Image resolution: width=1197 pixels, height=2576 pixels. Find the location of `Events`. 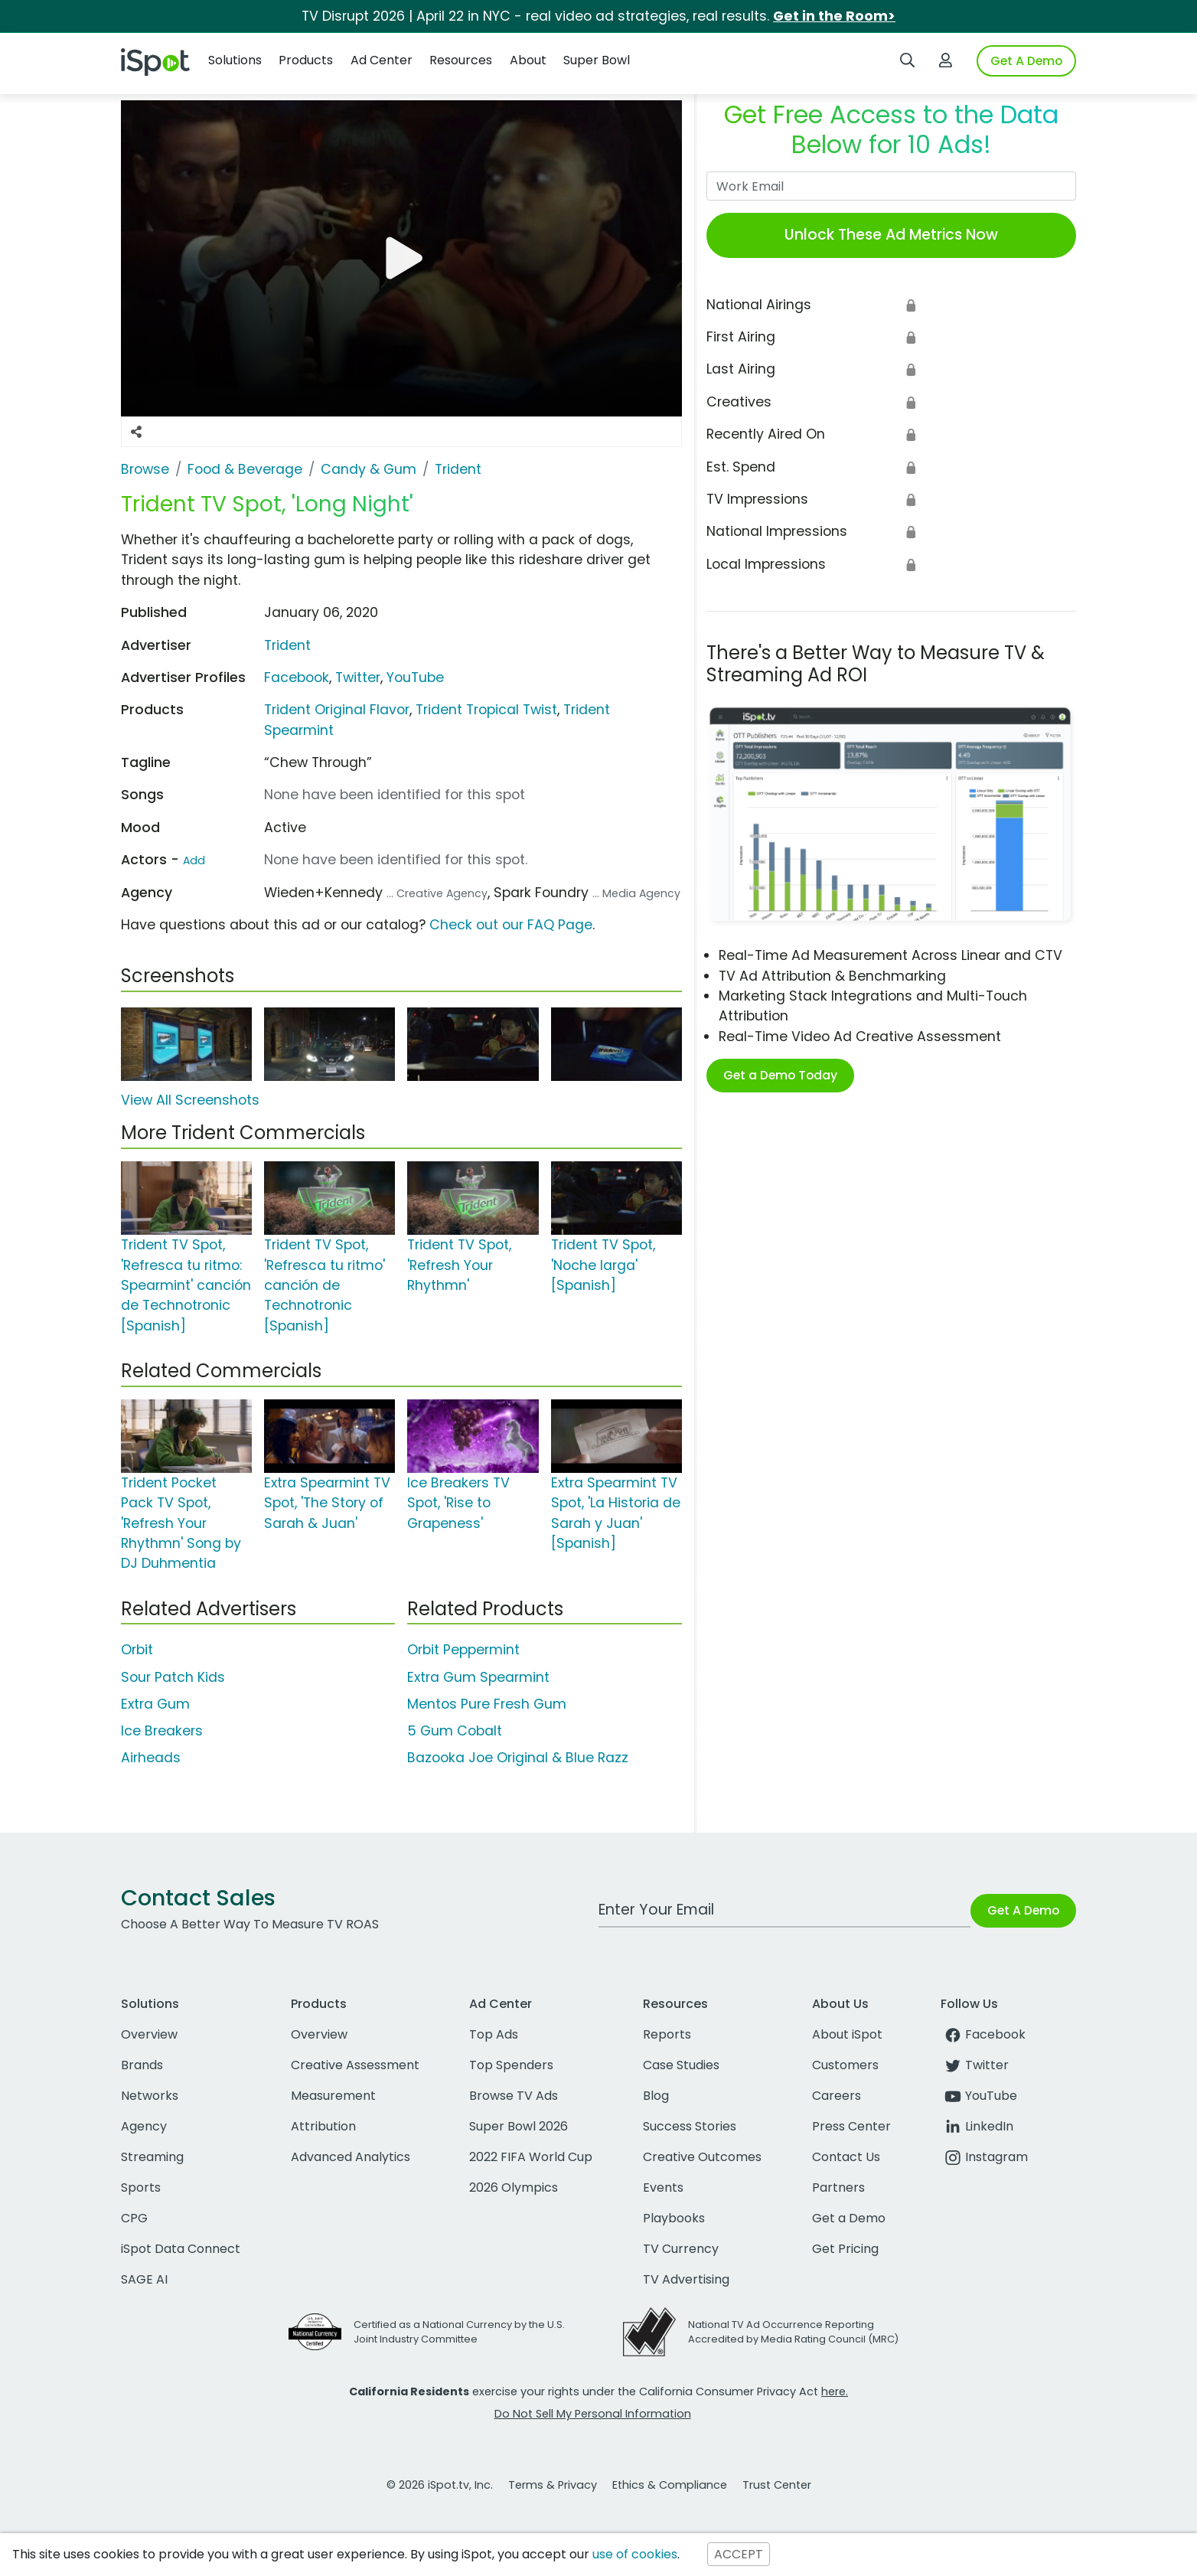

Events is located at coordinates (663, 2187).